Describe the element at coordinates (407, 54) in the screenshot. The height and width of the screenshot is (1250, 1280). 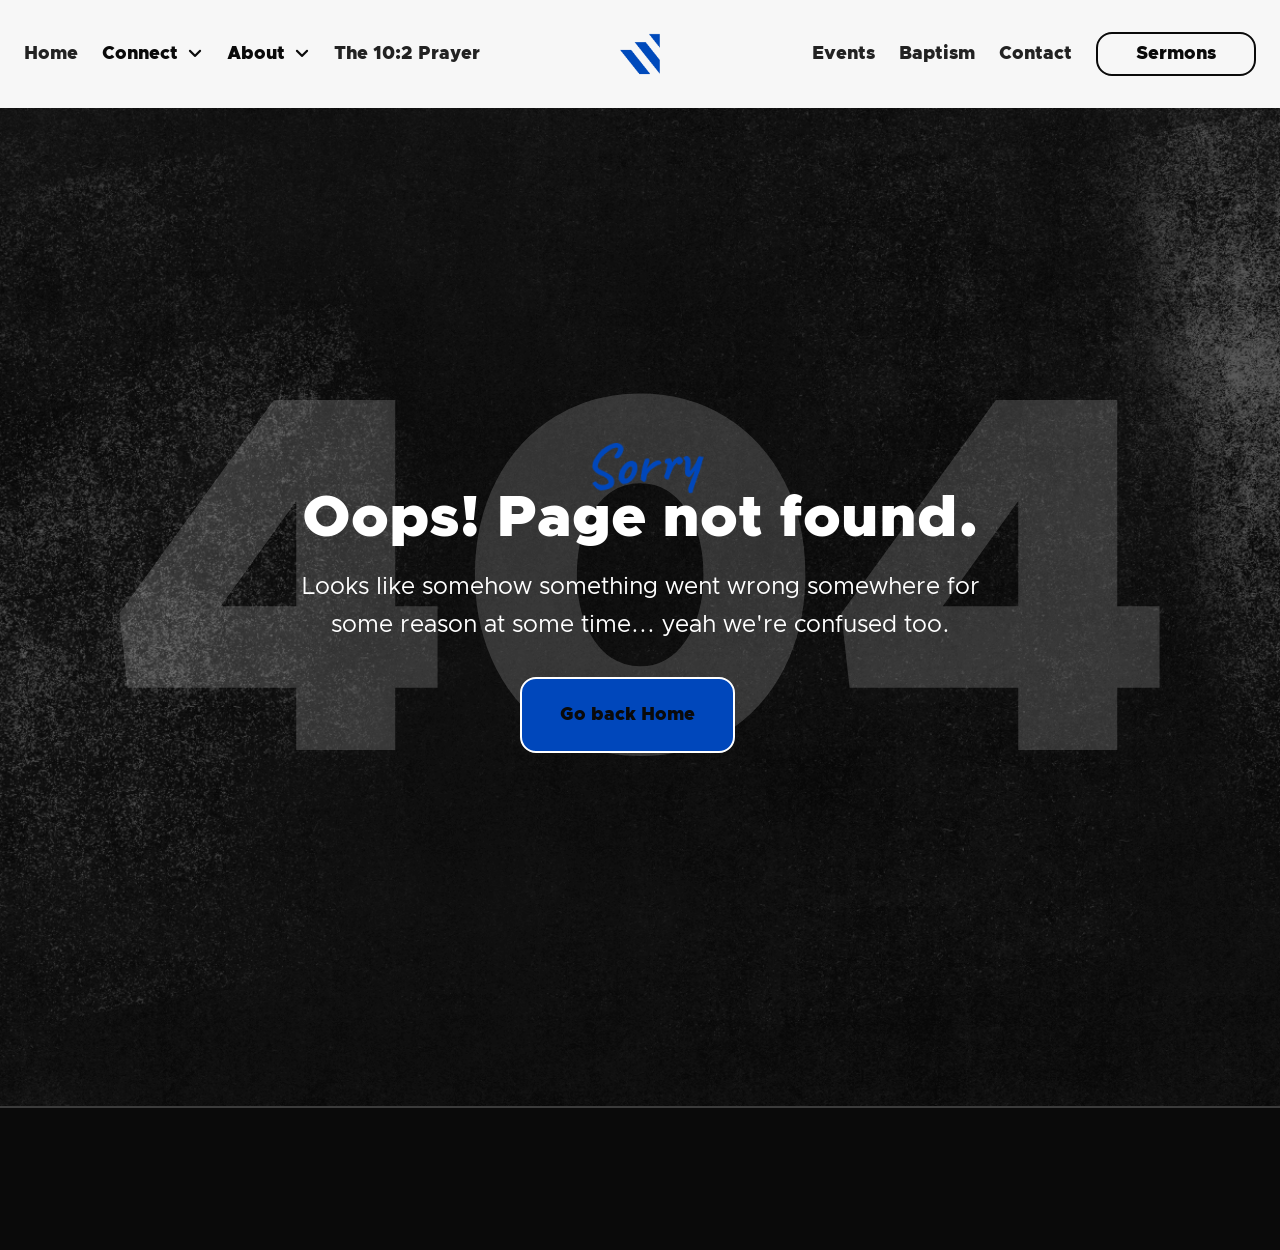
I see `The 10:2 Prayer` at that location.